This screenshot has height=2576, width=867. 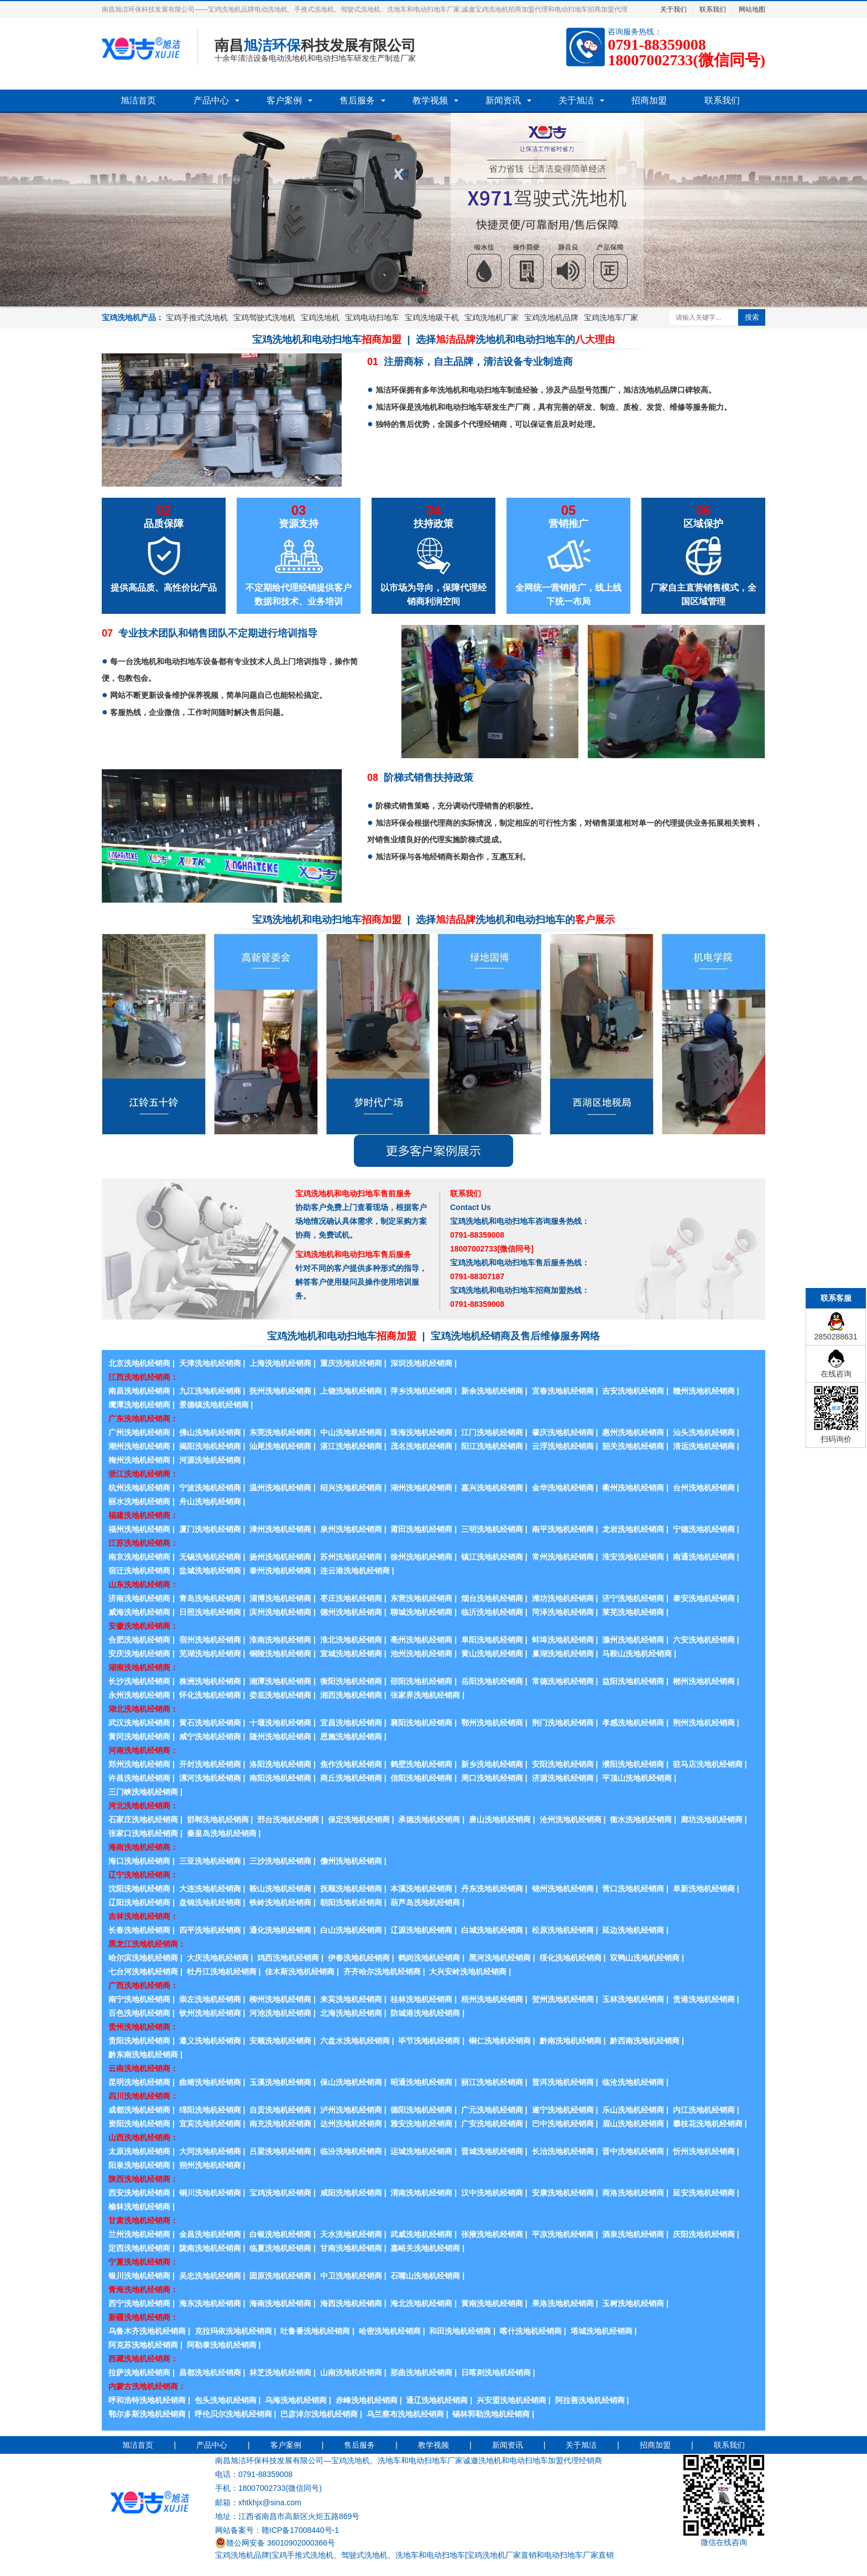 I want to click on 联系我们, so click(x=712, y=9).